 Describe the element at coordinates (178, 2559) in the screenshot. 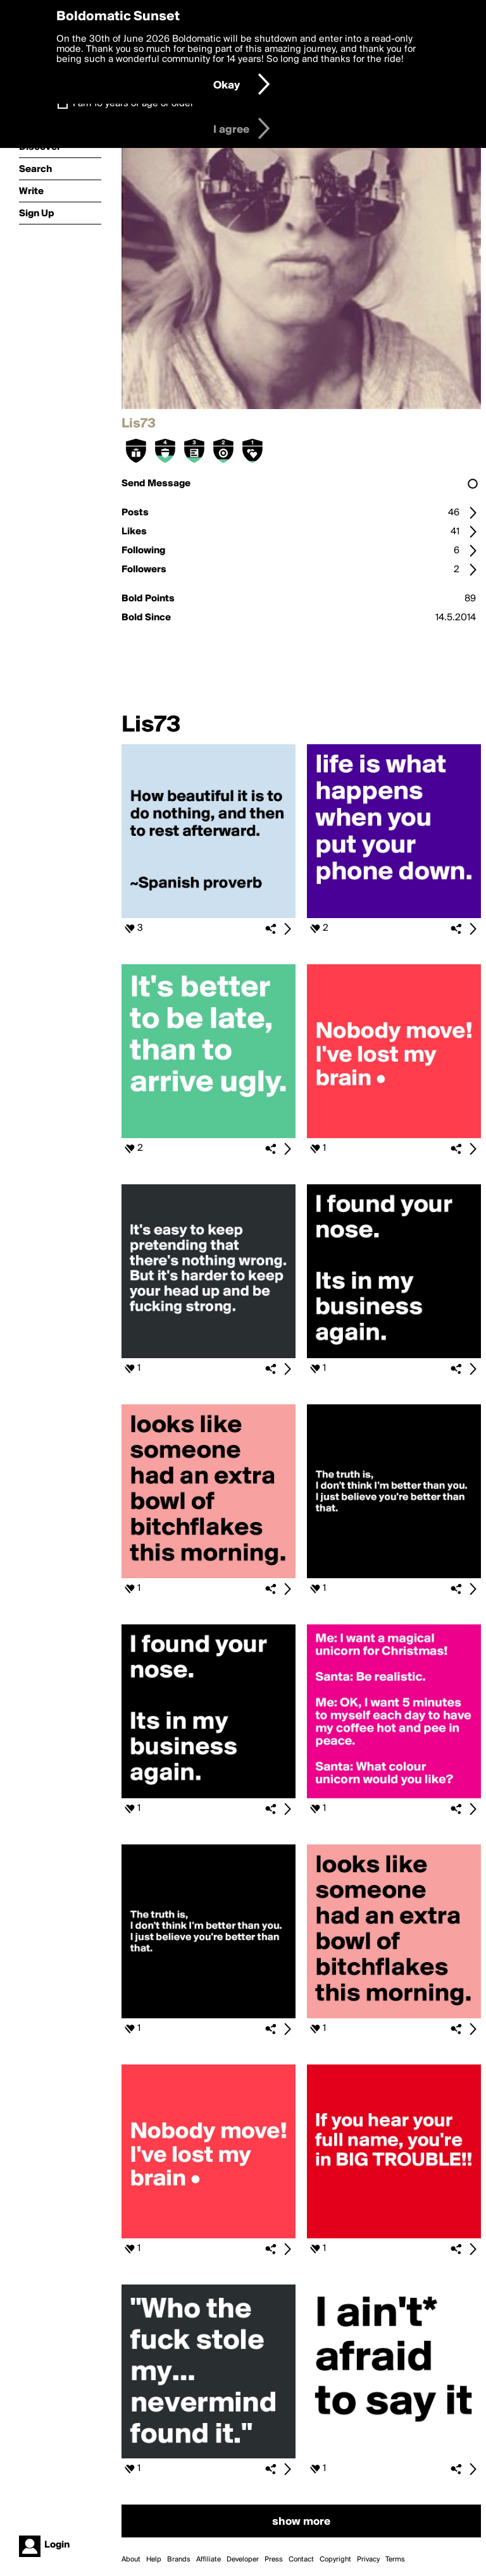

I see `Brands` at that location.